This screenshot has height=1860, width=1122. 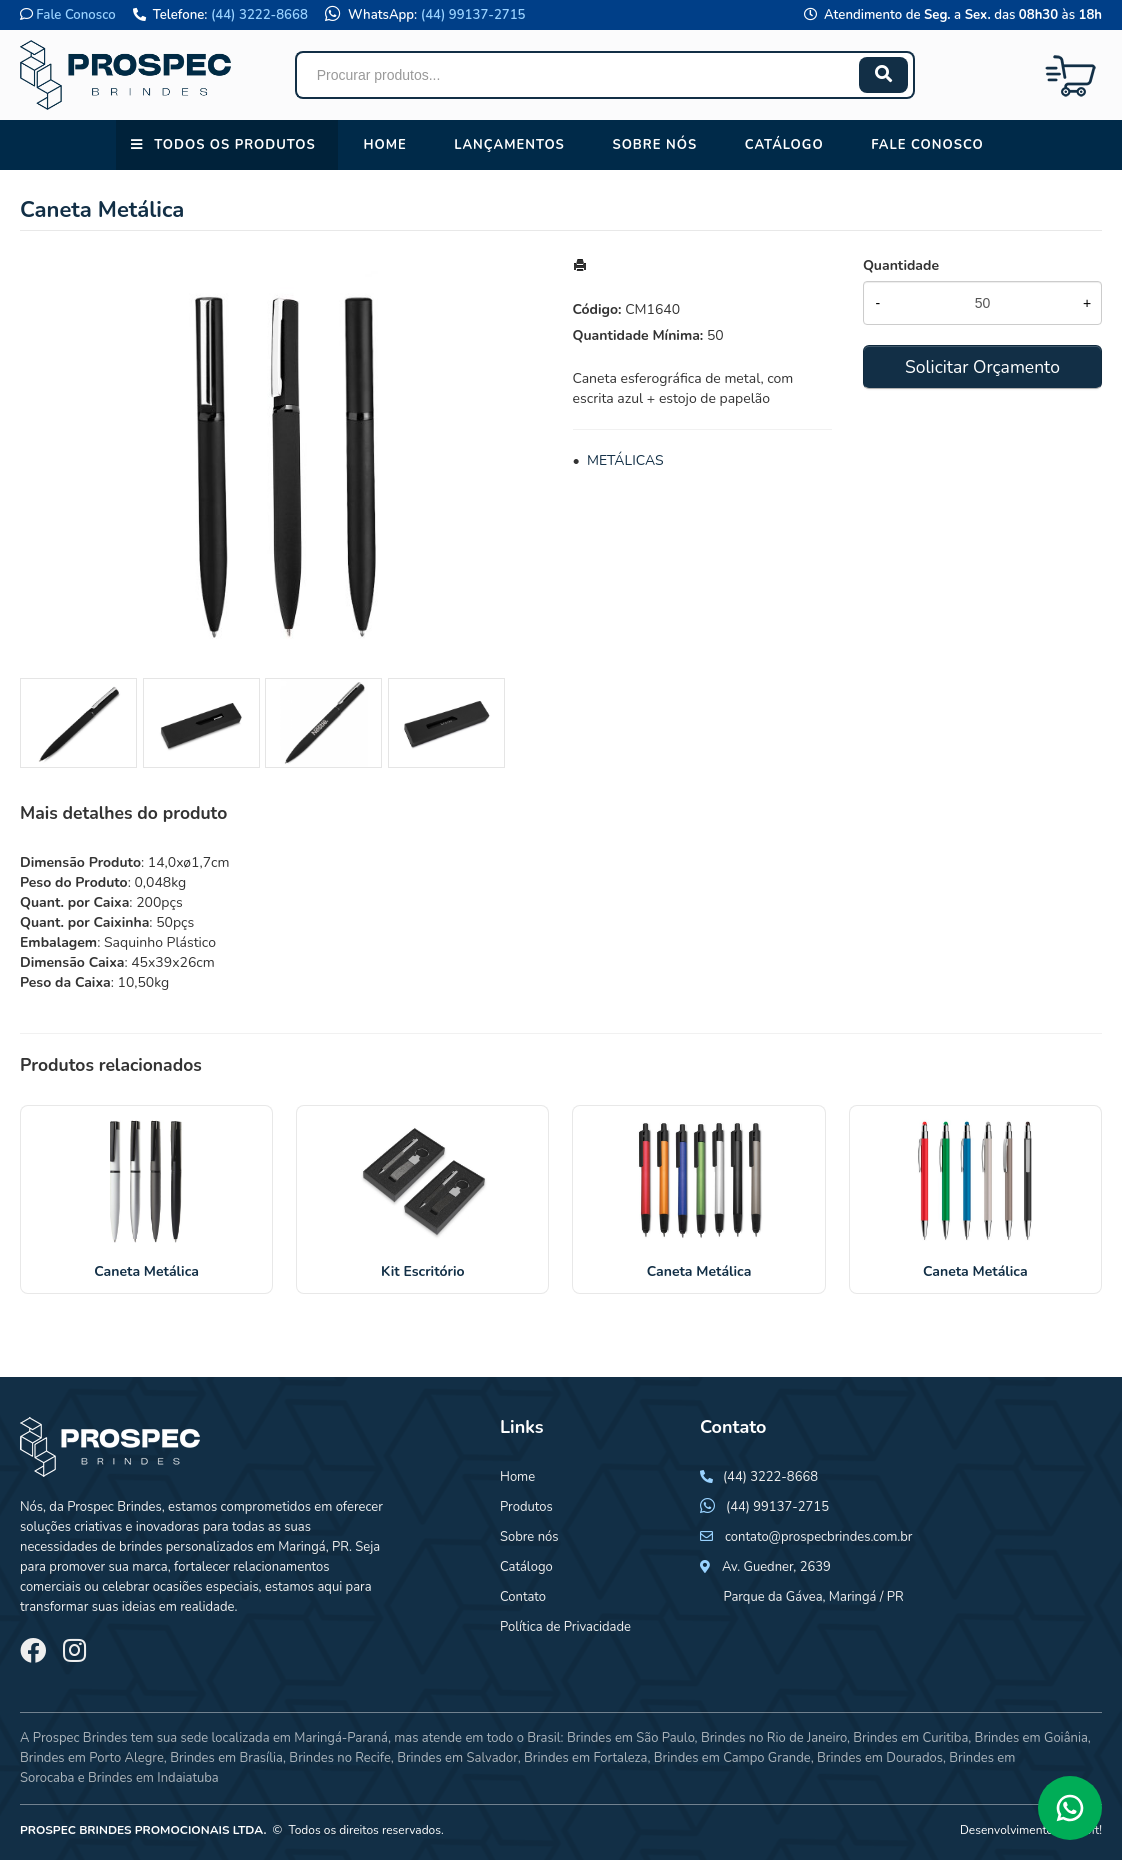 I want to click on Contato, so click(x=523, y=1597).